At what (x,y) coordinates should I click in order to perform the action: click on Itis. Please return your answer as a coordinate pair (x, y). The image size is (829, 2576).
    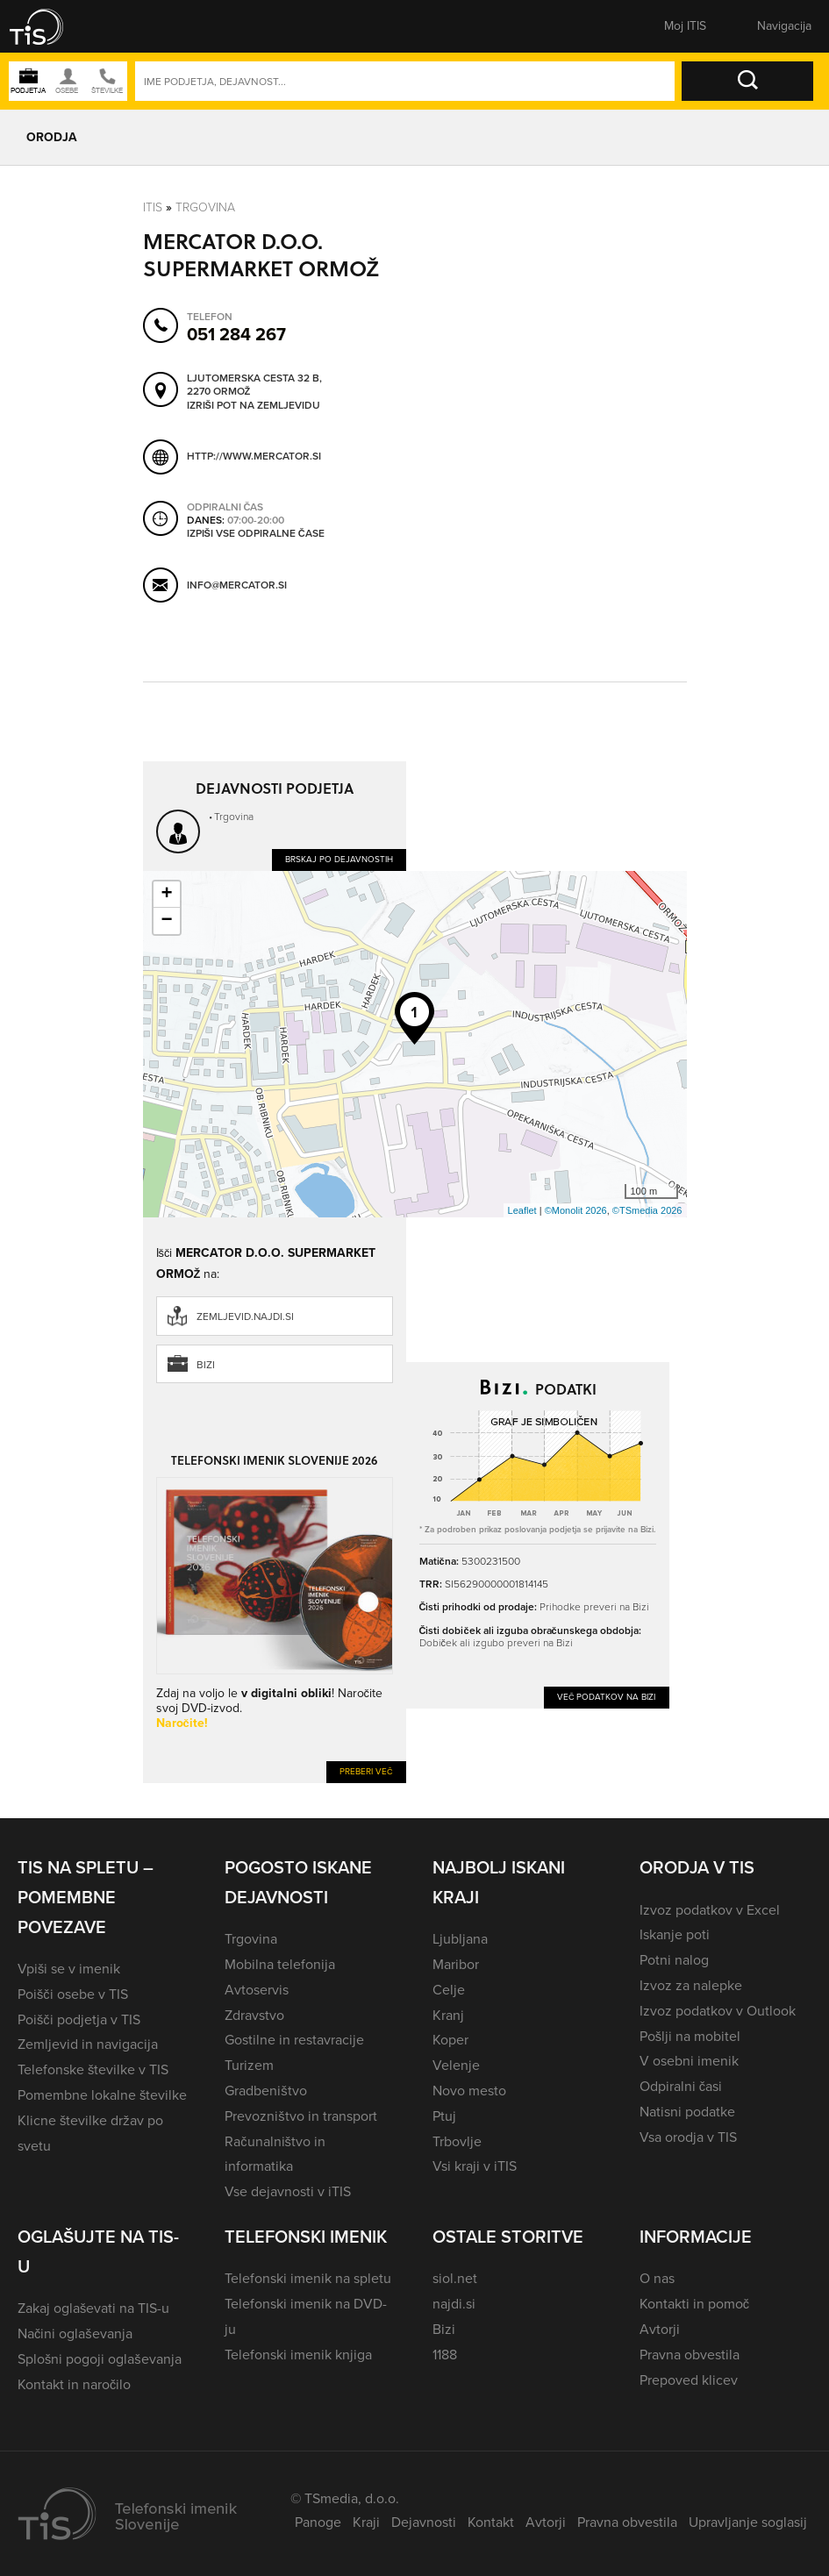
    Looking at the image, I should click on (152, 207).